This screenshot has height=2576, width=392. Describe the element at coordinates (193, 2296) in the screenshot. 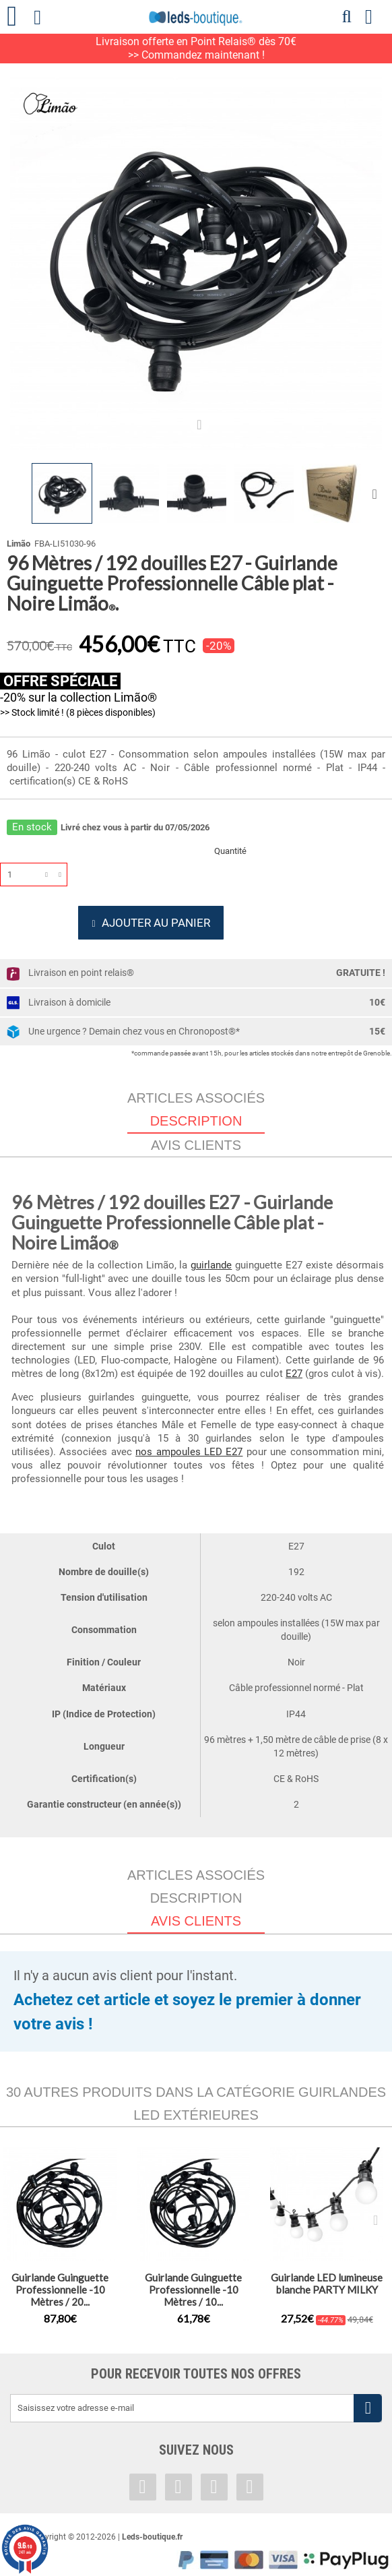

I see `Guirlande Guinguette Professionnelle -10 Mètres / 10...` at that location.